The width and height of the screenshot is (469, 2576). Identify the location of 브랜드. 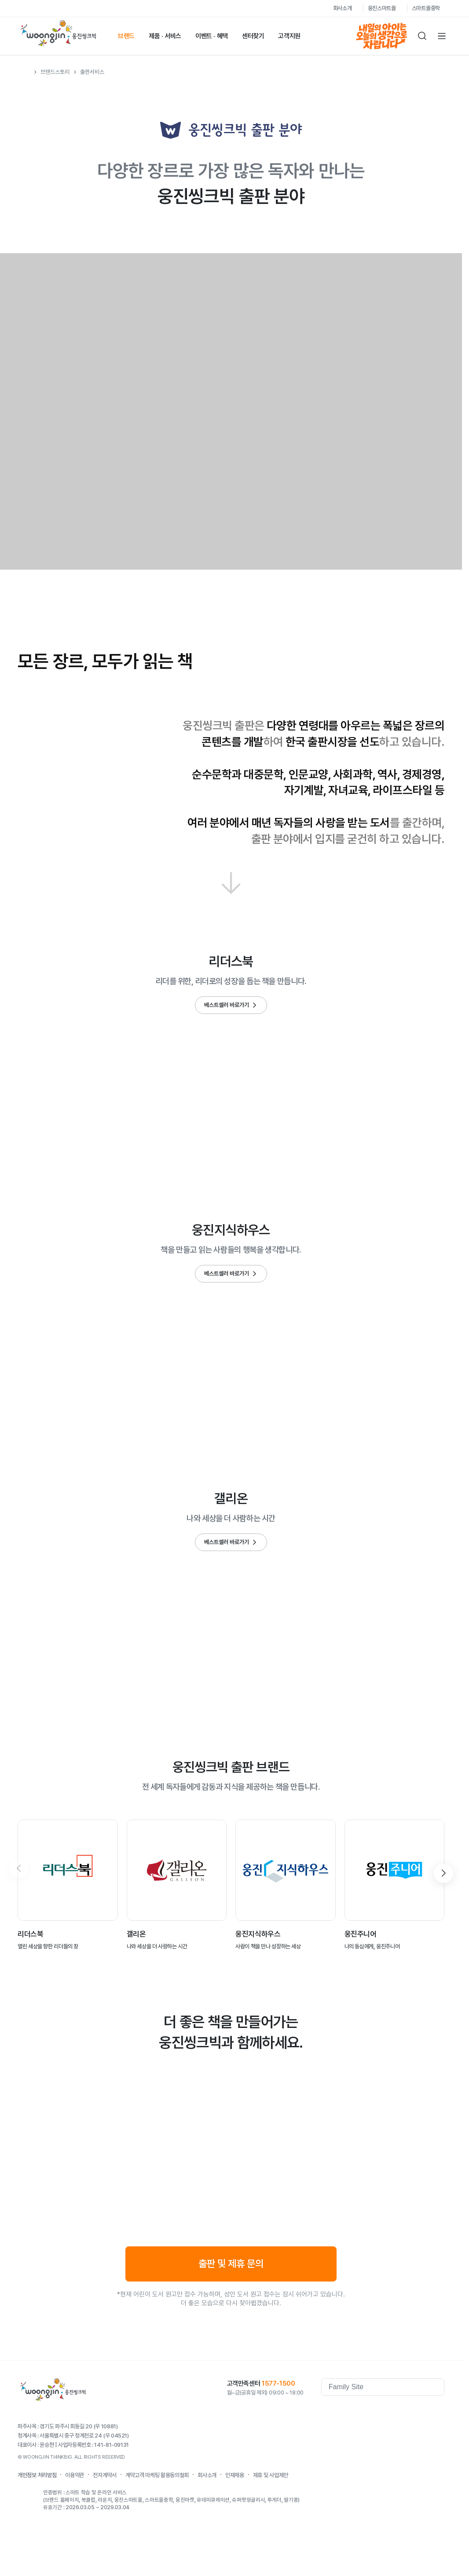
(126, 36).